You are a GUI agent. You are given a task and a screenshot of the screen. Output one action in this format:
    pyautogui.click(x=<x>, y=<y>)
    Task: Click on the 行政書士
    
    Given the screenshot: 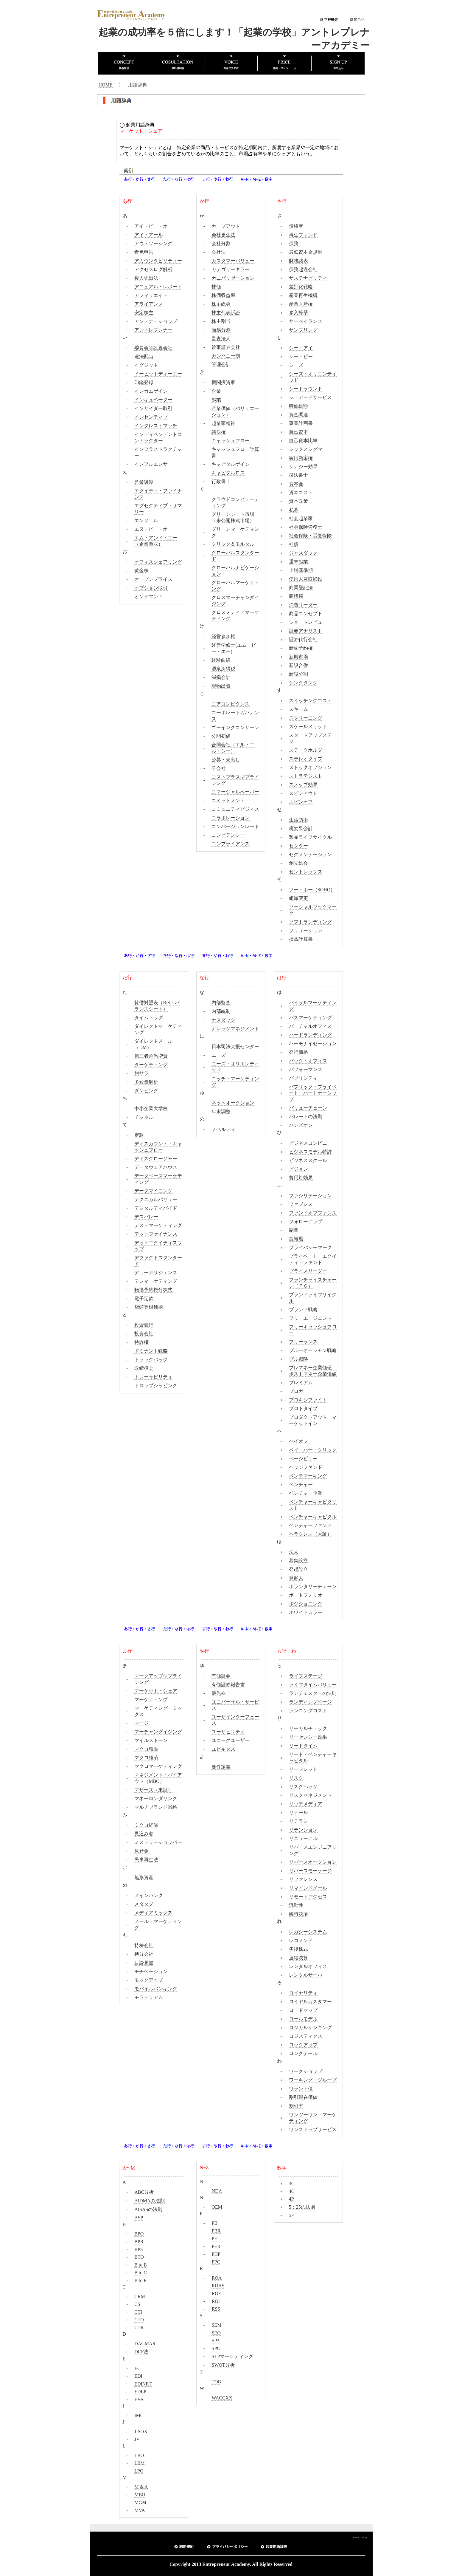 What is the action you would take?
    pyautogui.click(x=221, y=481)
    